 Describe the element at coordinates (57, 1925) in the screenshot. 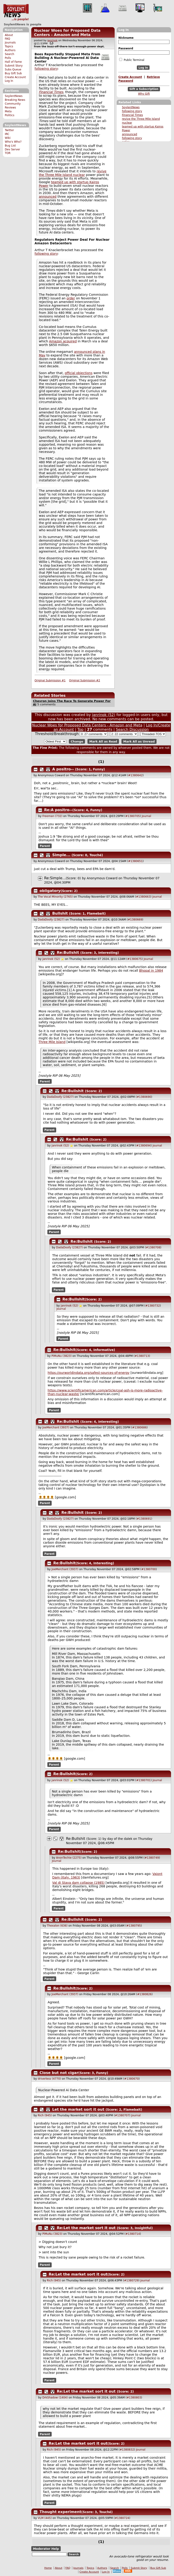

I see `Thexalon (636)` at that location.